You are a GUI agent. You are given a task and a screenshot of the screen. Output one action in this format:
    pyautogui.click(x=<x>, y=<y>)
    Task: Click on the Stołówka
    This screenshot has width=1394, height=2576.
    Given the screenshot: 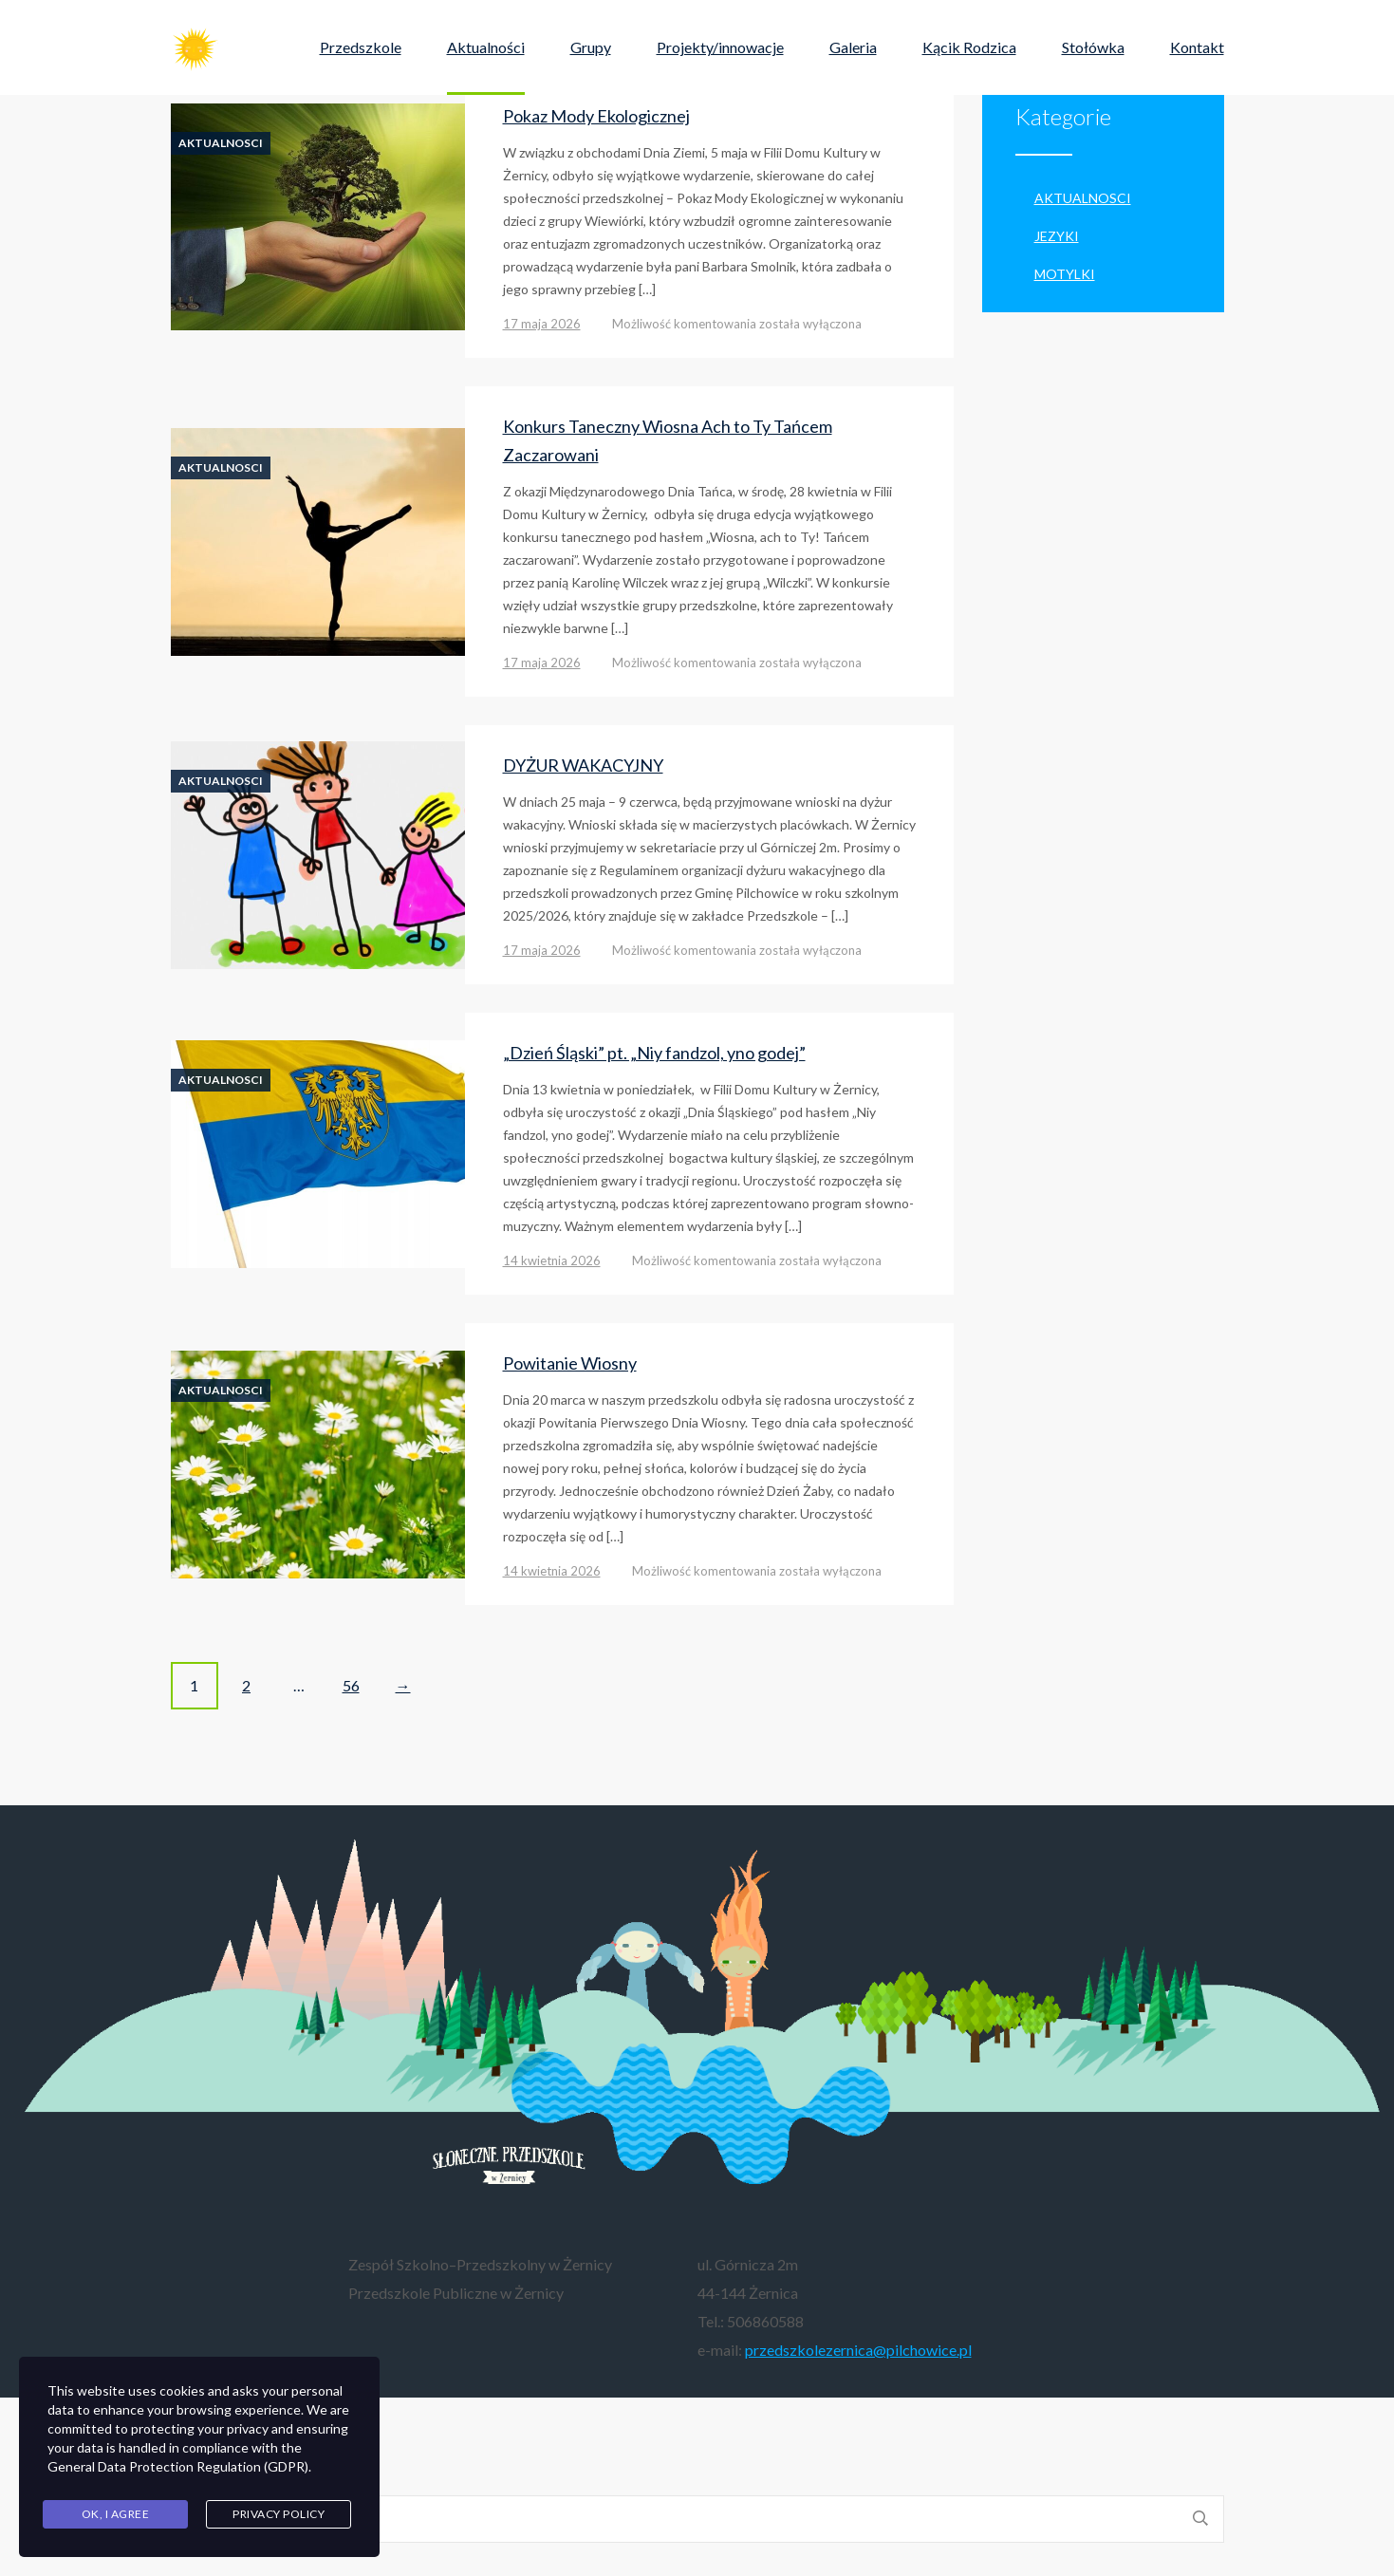 What is the action you would take?
    pyautogui.click(x=1093, y=47)
    